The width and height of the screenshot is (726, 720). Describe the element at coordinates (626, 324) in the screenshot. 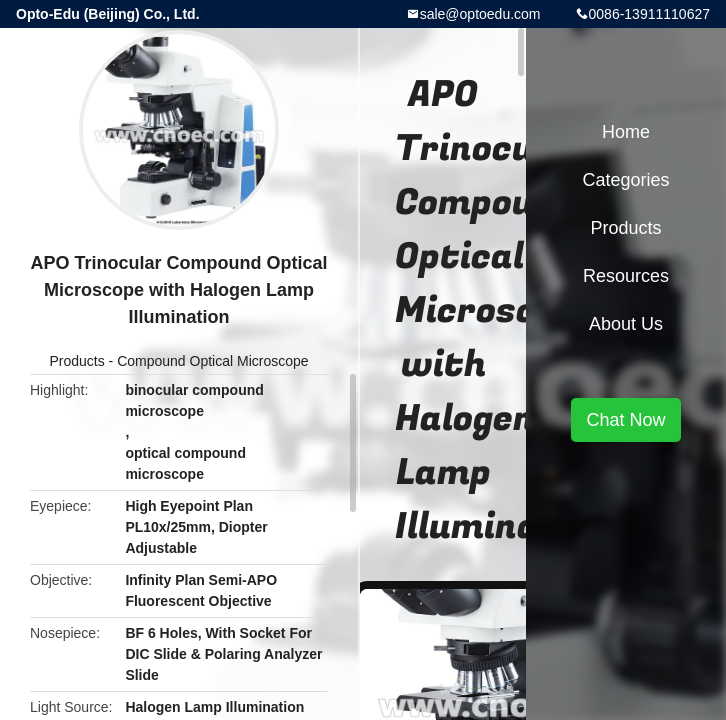

I see `About Us` at that location.